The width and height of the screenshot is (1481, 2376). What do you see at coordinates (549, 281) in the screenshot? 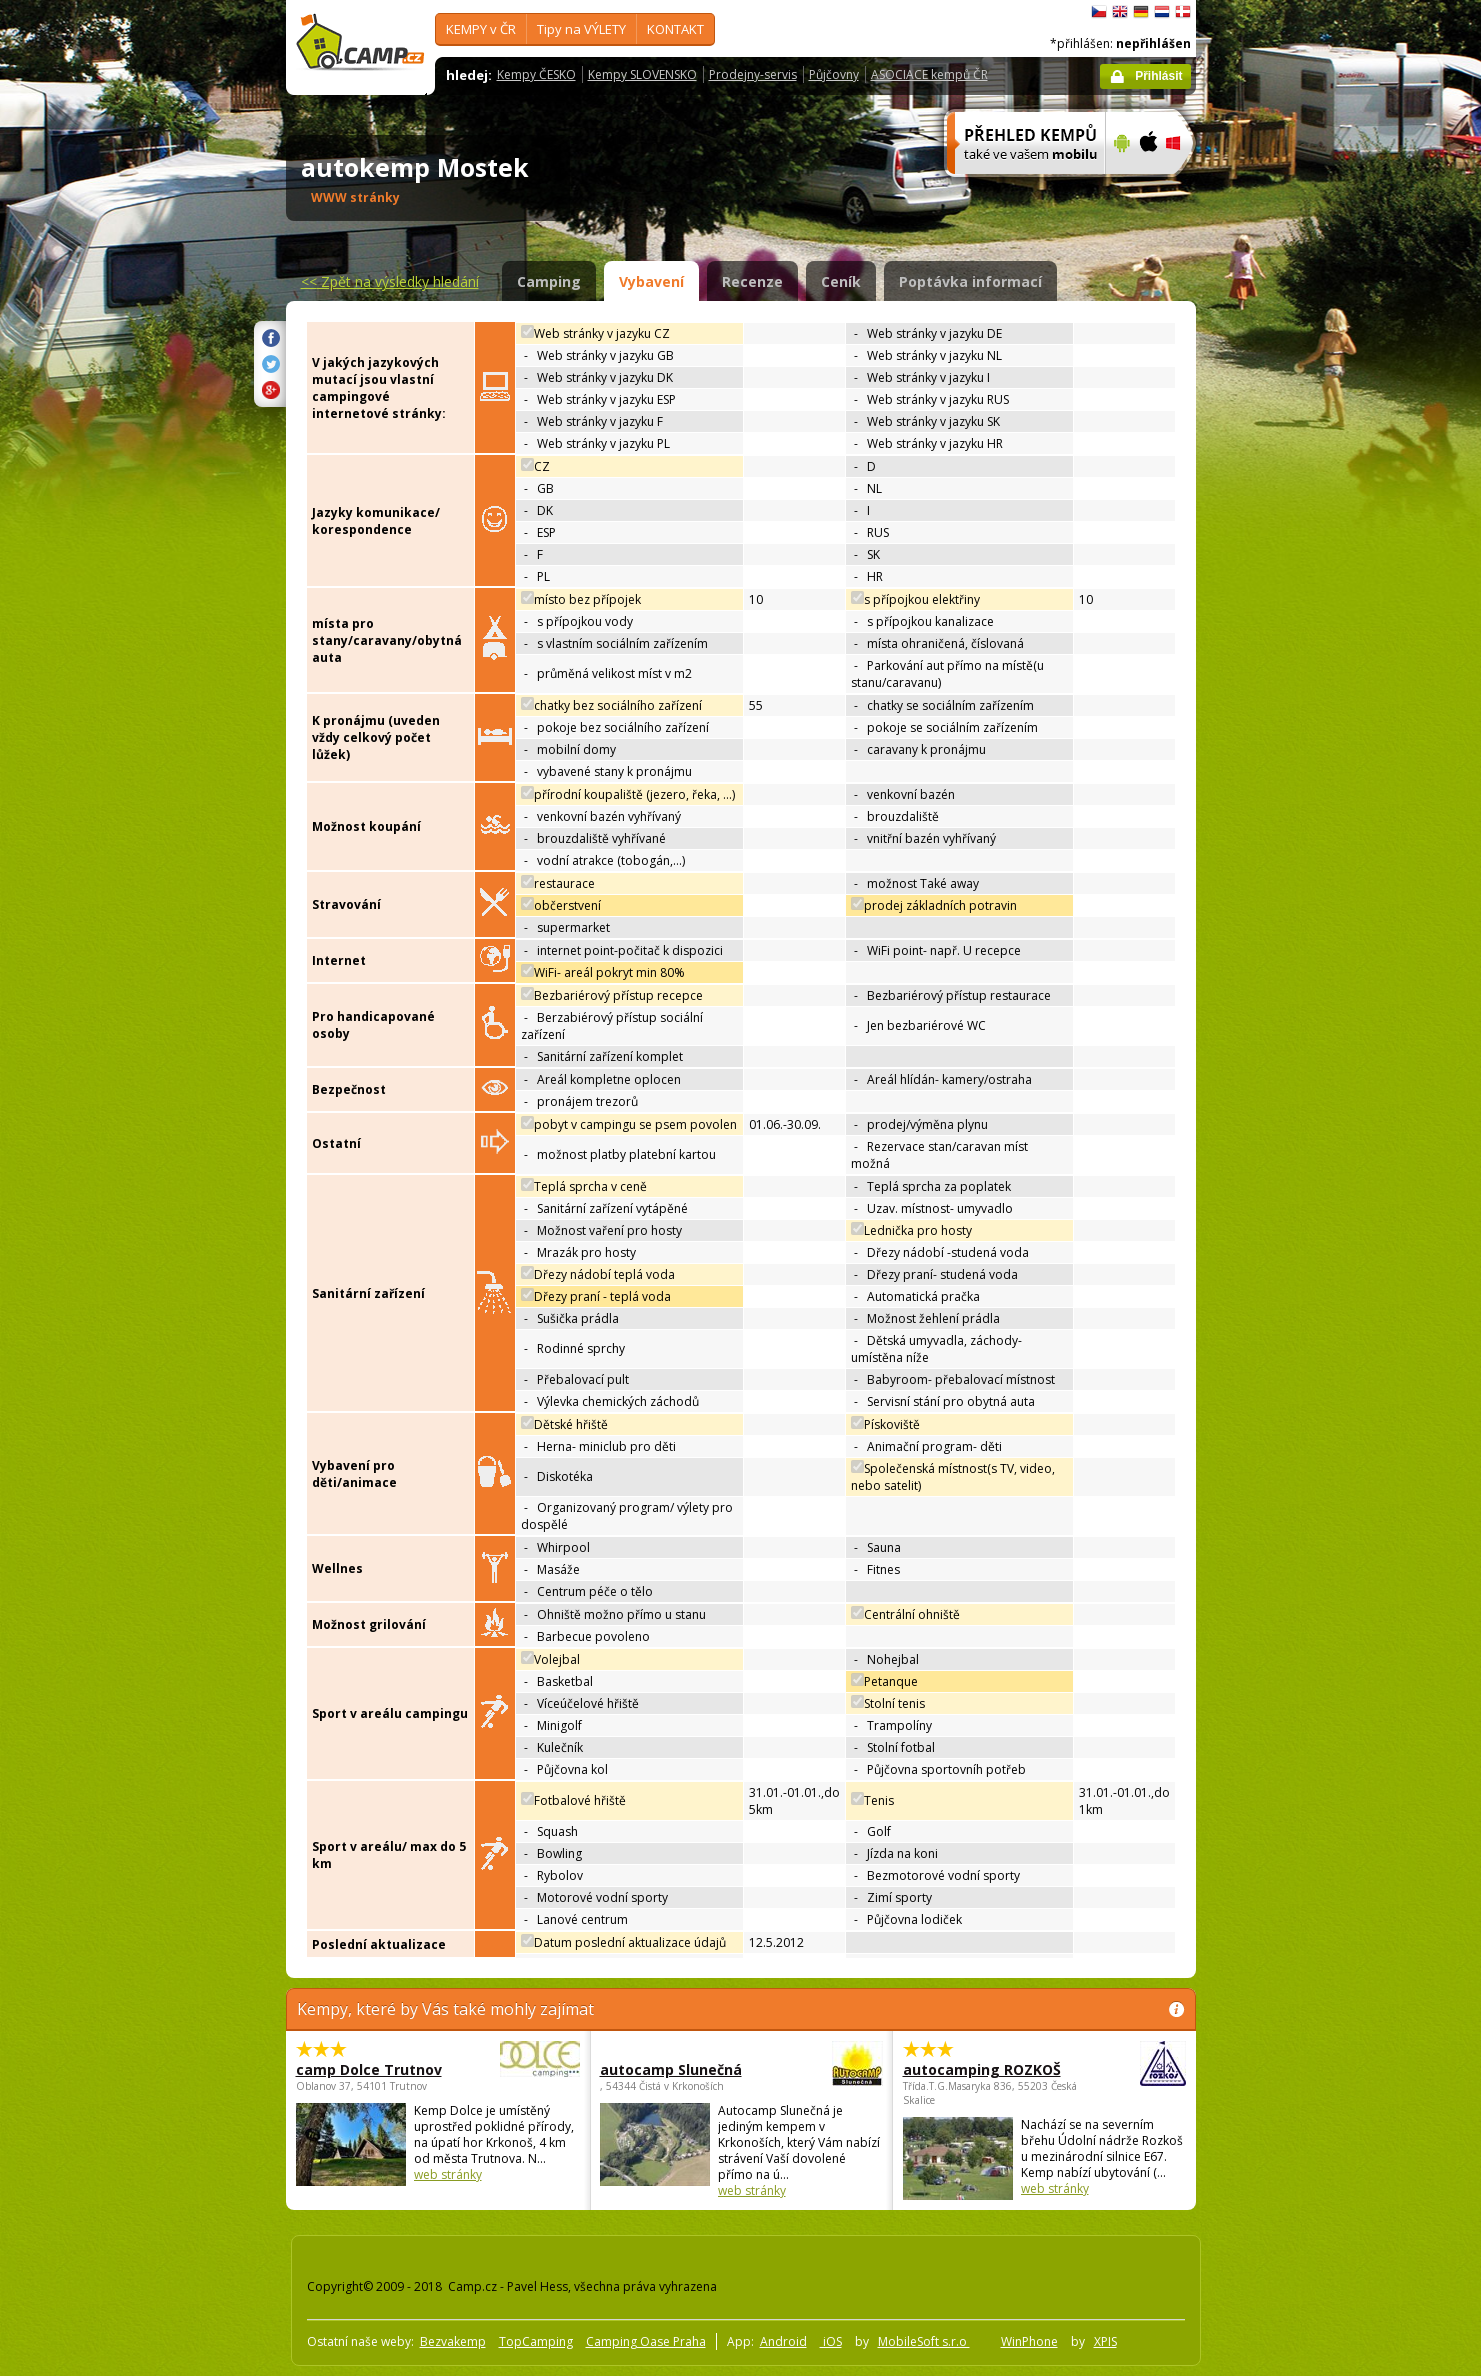
I see `Camping` at bounding box center [549, 281].